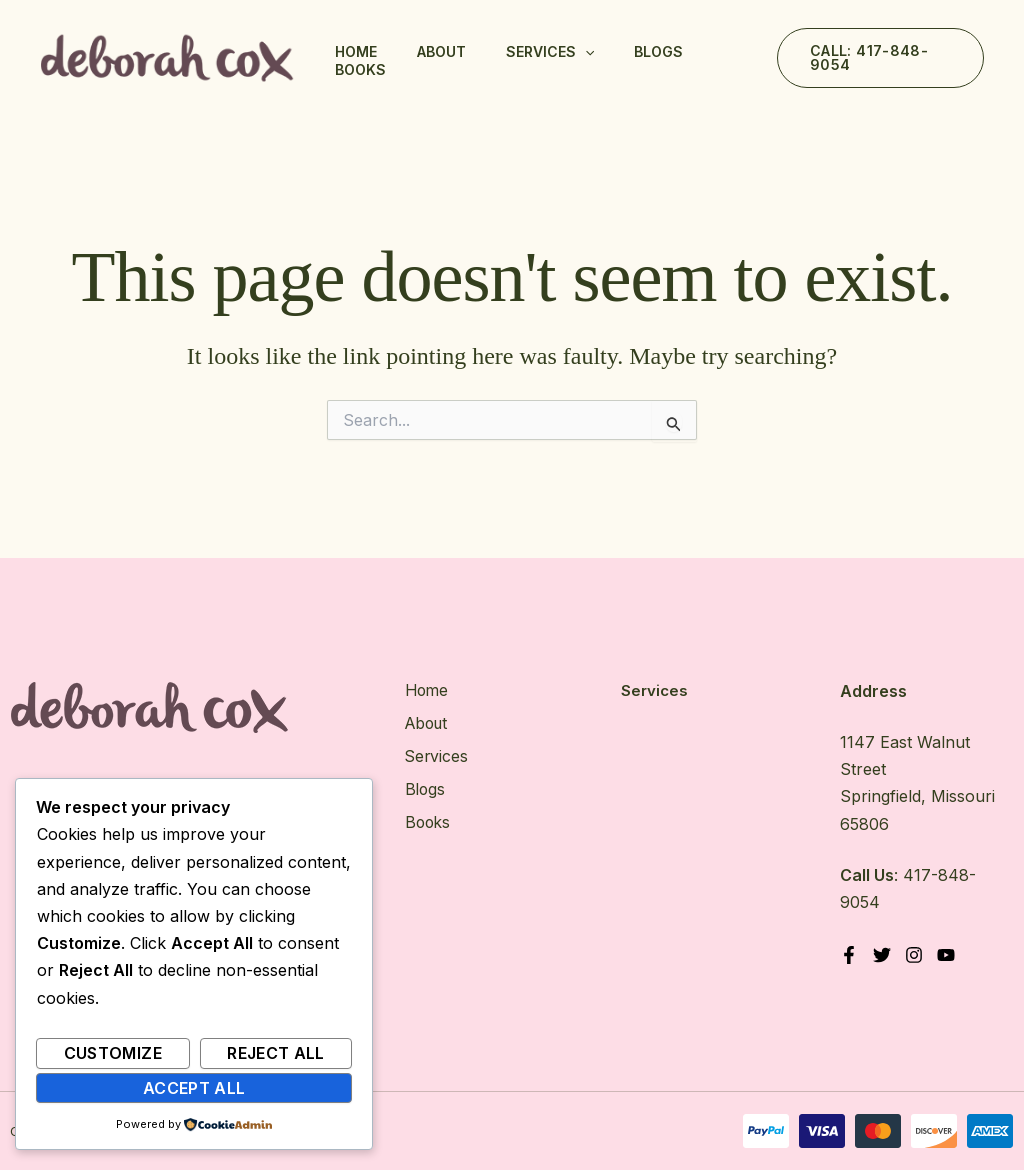 The width and height of the screenshot is (1024, 1170). What do you see at coordinates (585, 52) in the screenshot?
I see `[application]` at bounding box center [585, 52].